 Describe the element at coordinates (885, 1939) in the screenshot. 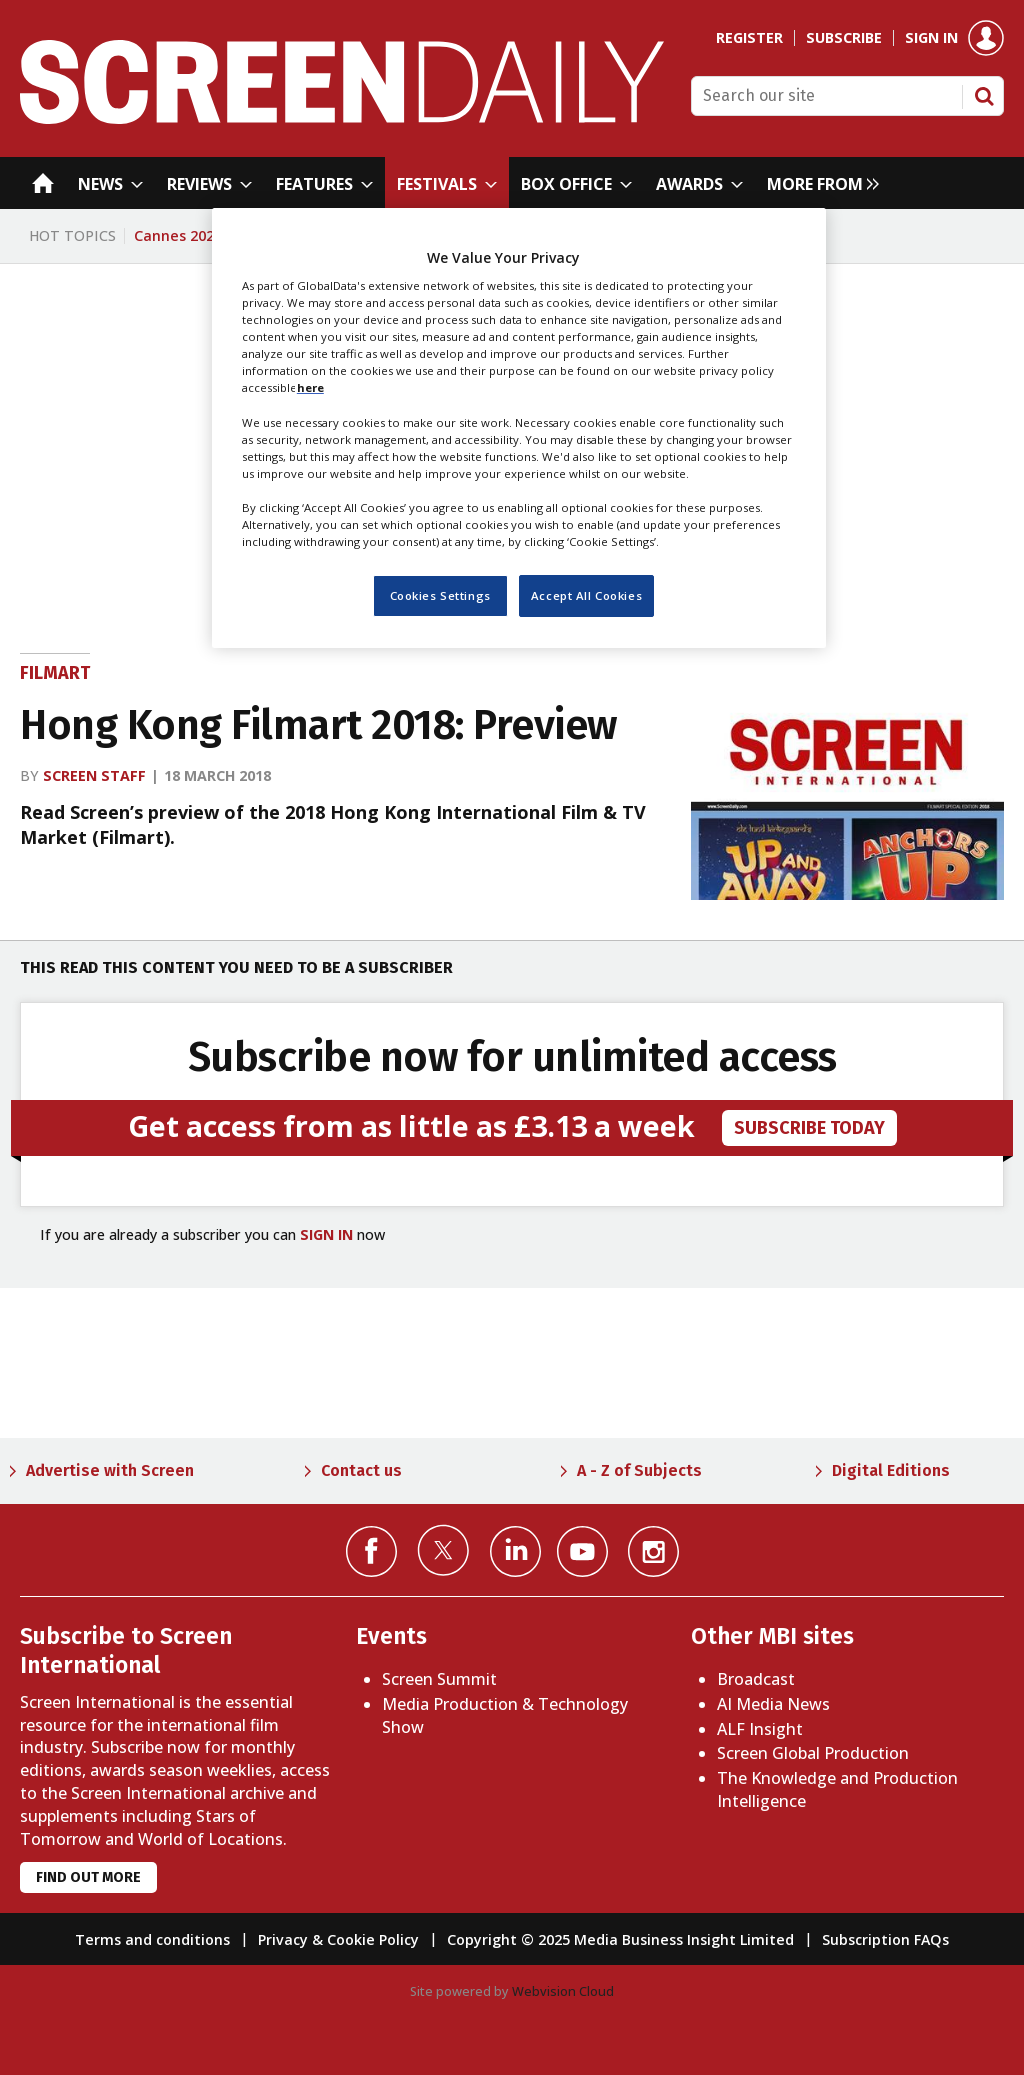

I see `Subscription FAQs` at that location.